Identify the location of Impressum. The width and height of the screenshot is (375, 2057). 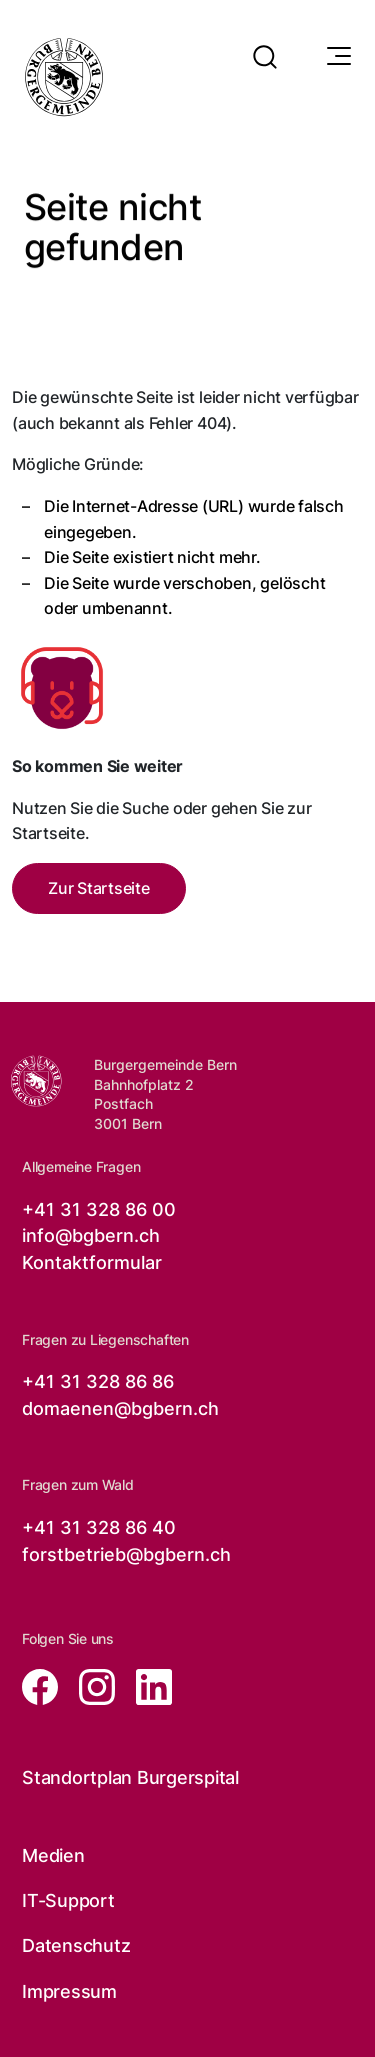
(69, 1991).